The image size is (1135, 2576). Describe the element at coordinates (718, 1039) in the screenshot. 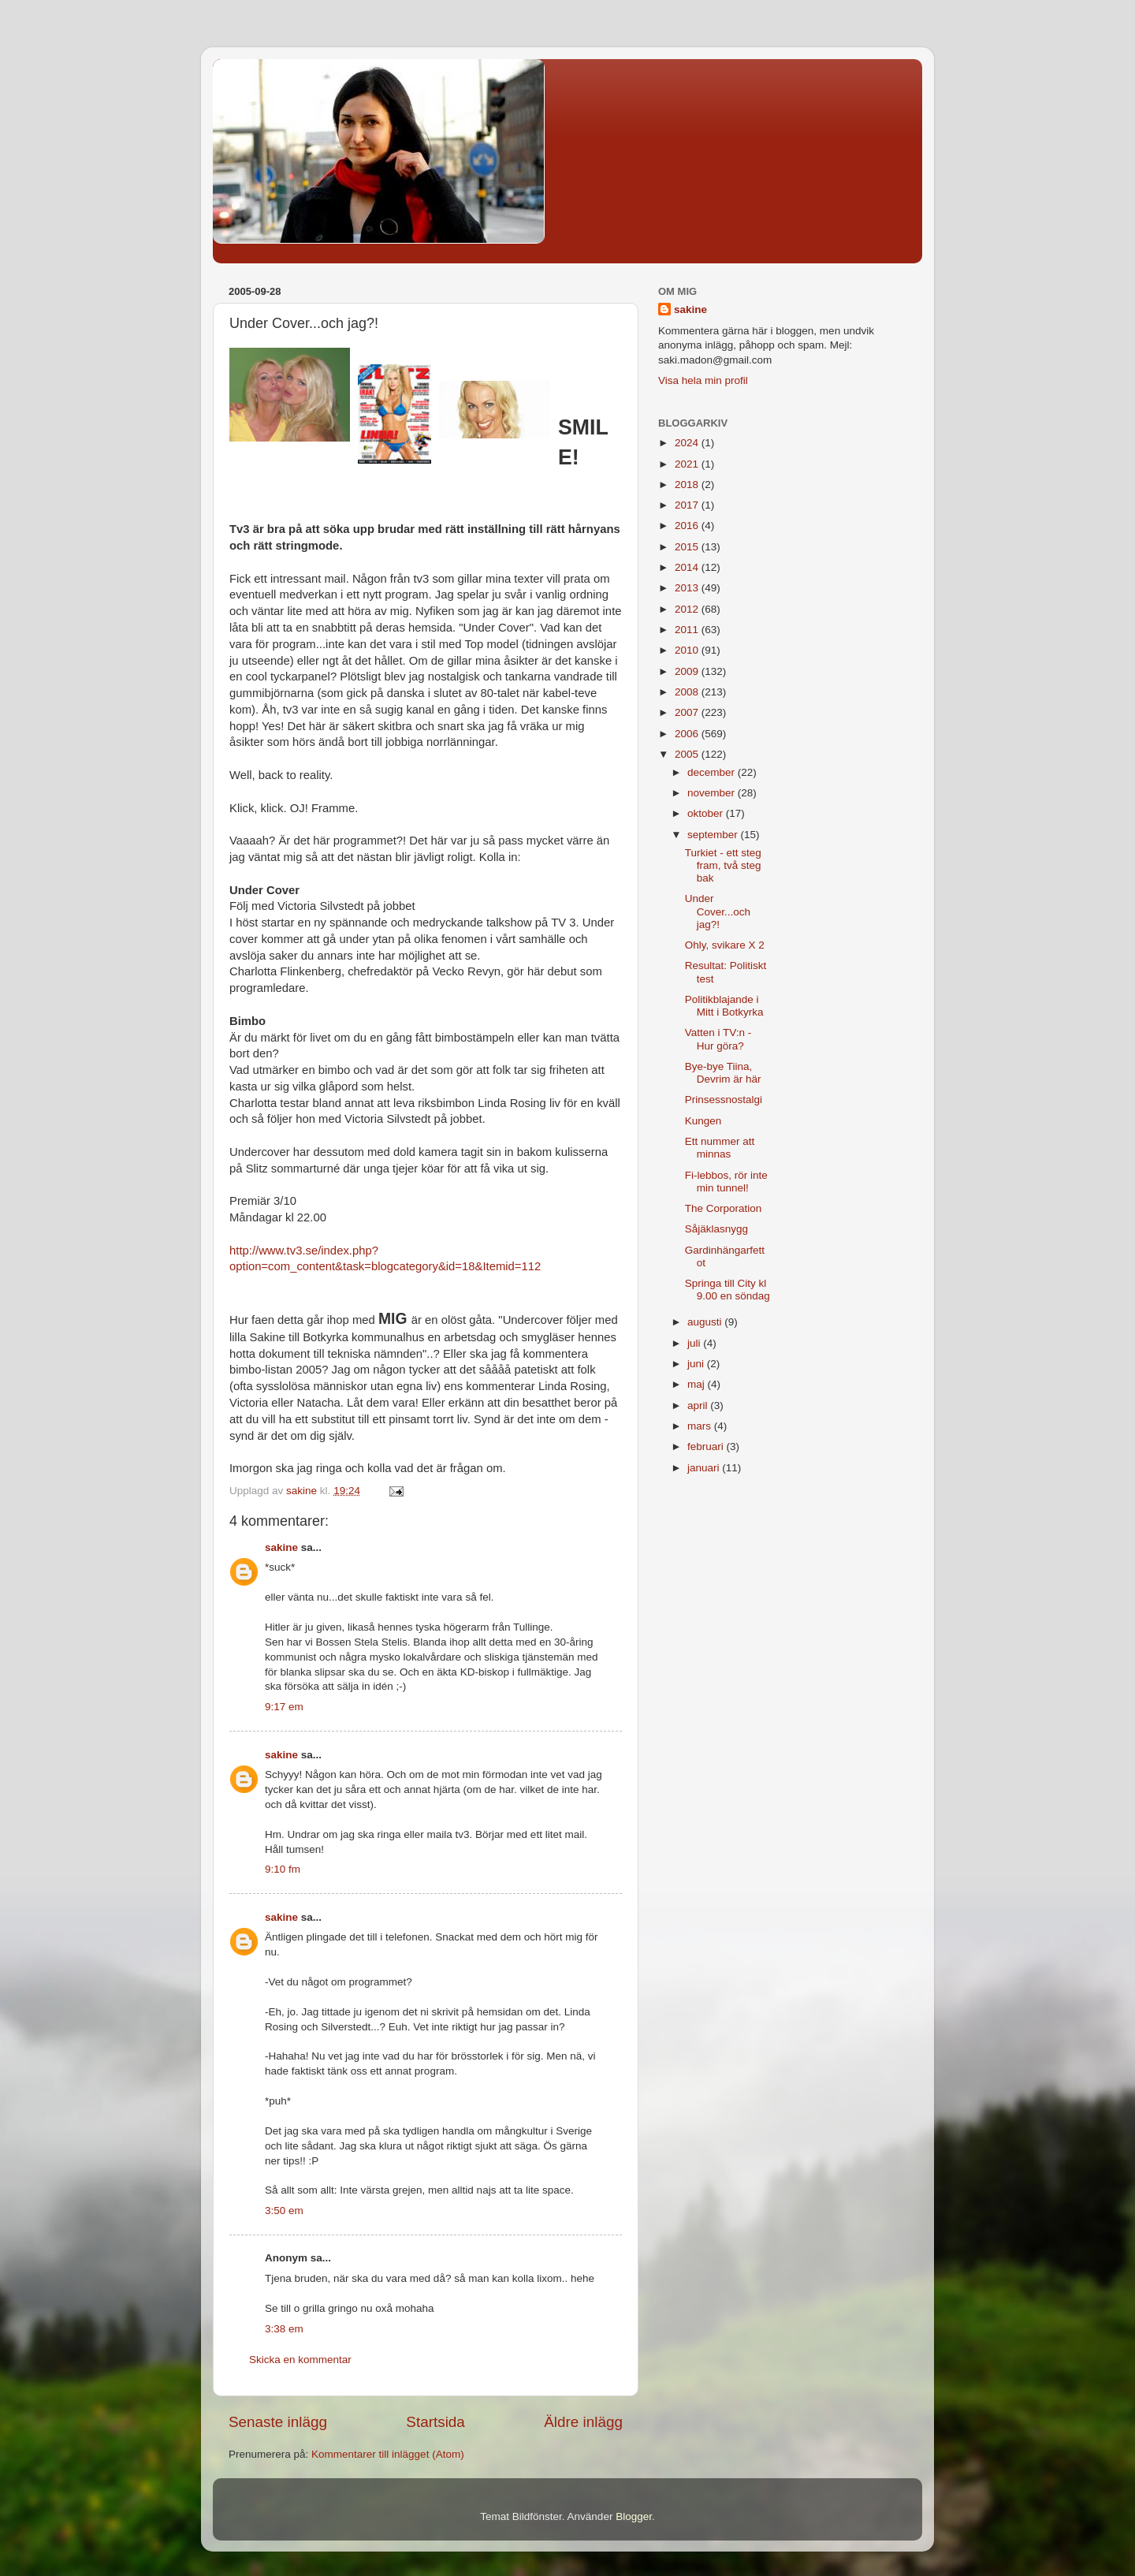

I see `Vatten i TV:n - Hur göra?` at that location.